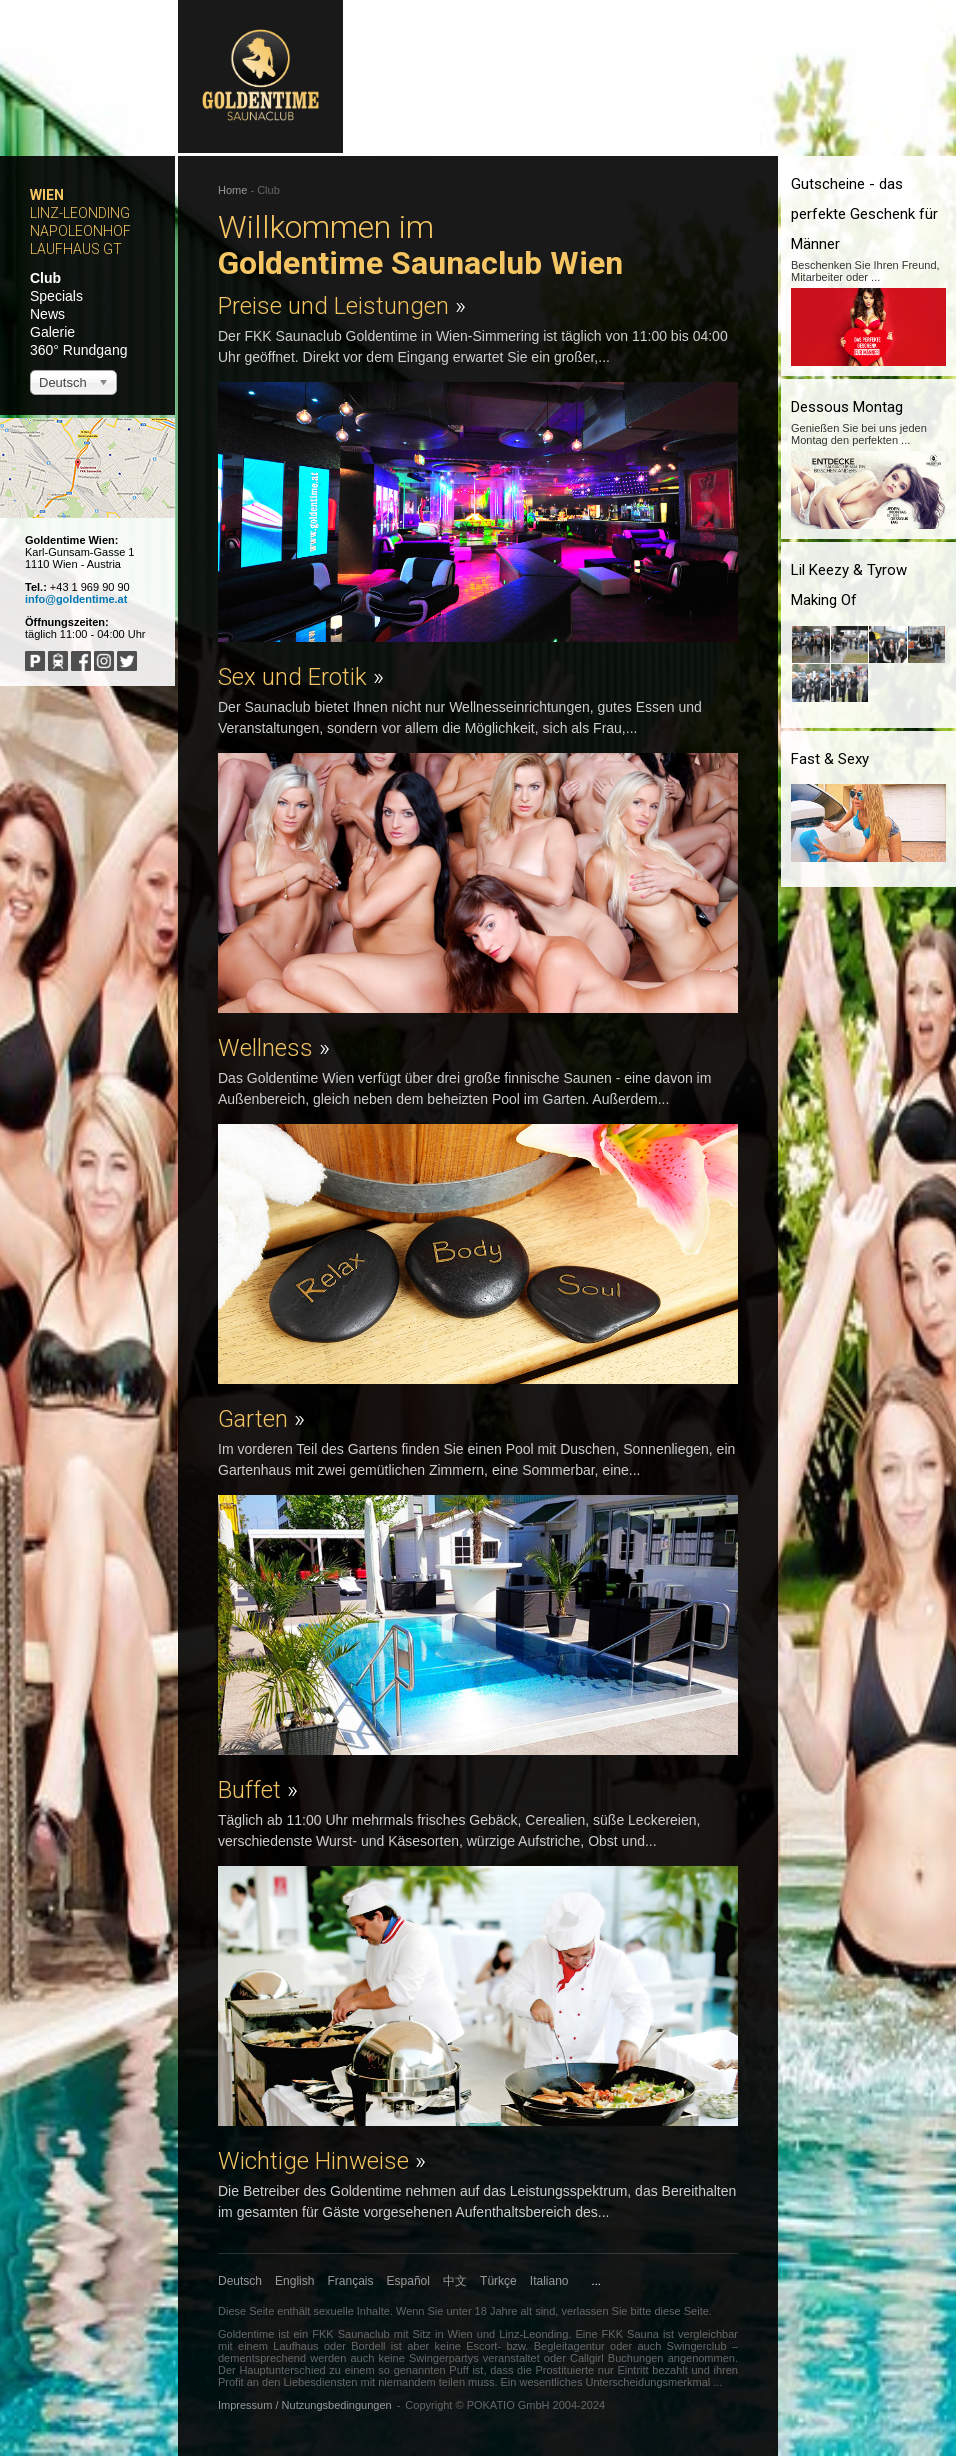  I want to click on Garten, so click(261, 1419).